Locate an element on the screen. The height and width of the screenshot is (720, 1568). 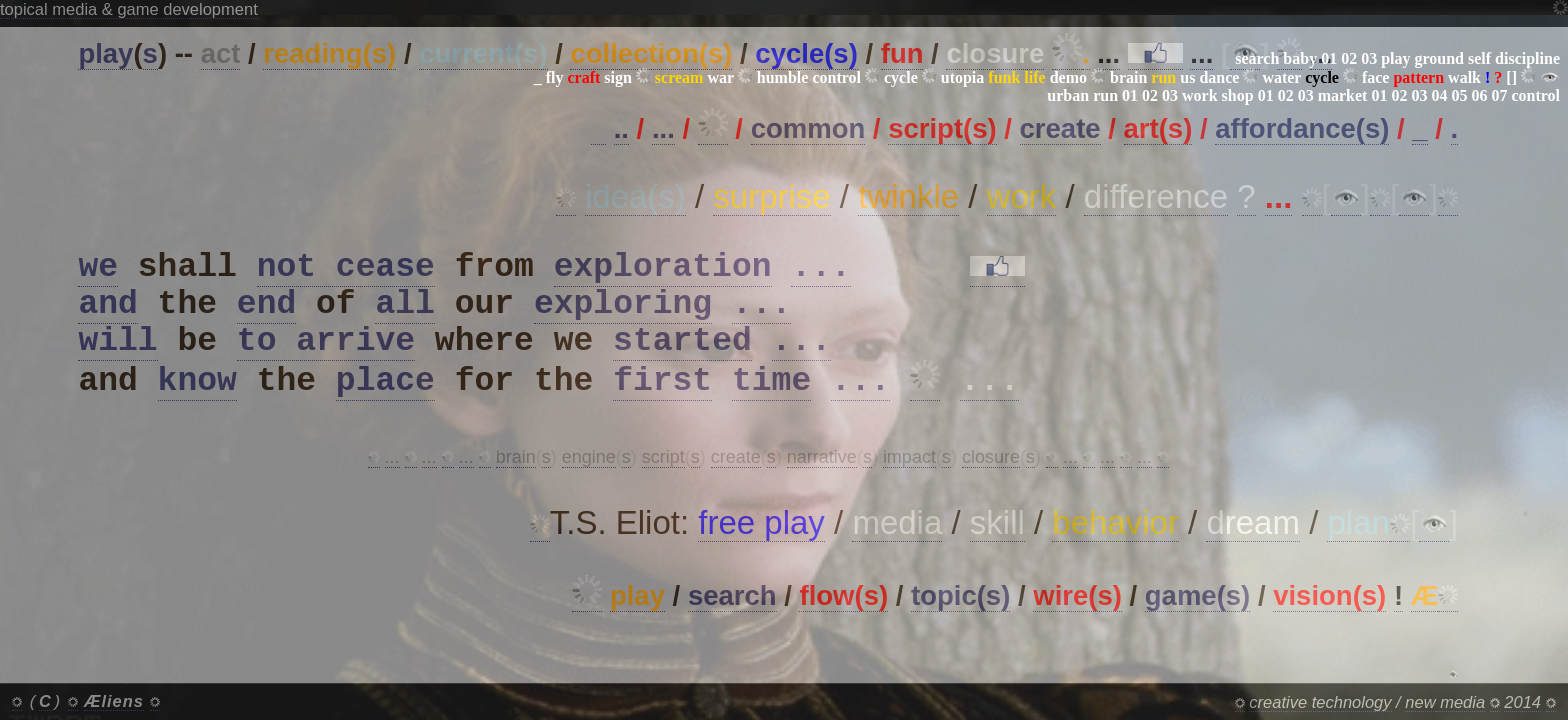
play is located at coordinates (1395, 58).